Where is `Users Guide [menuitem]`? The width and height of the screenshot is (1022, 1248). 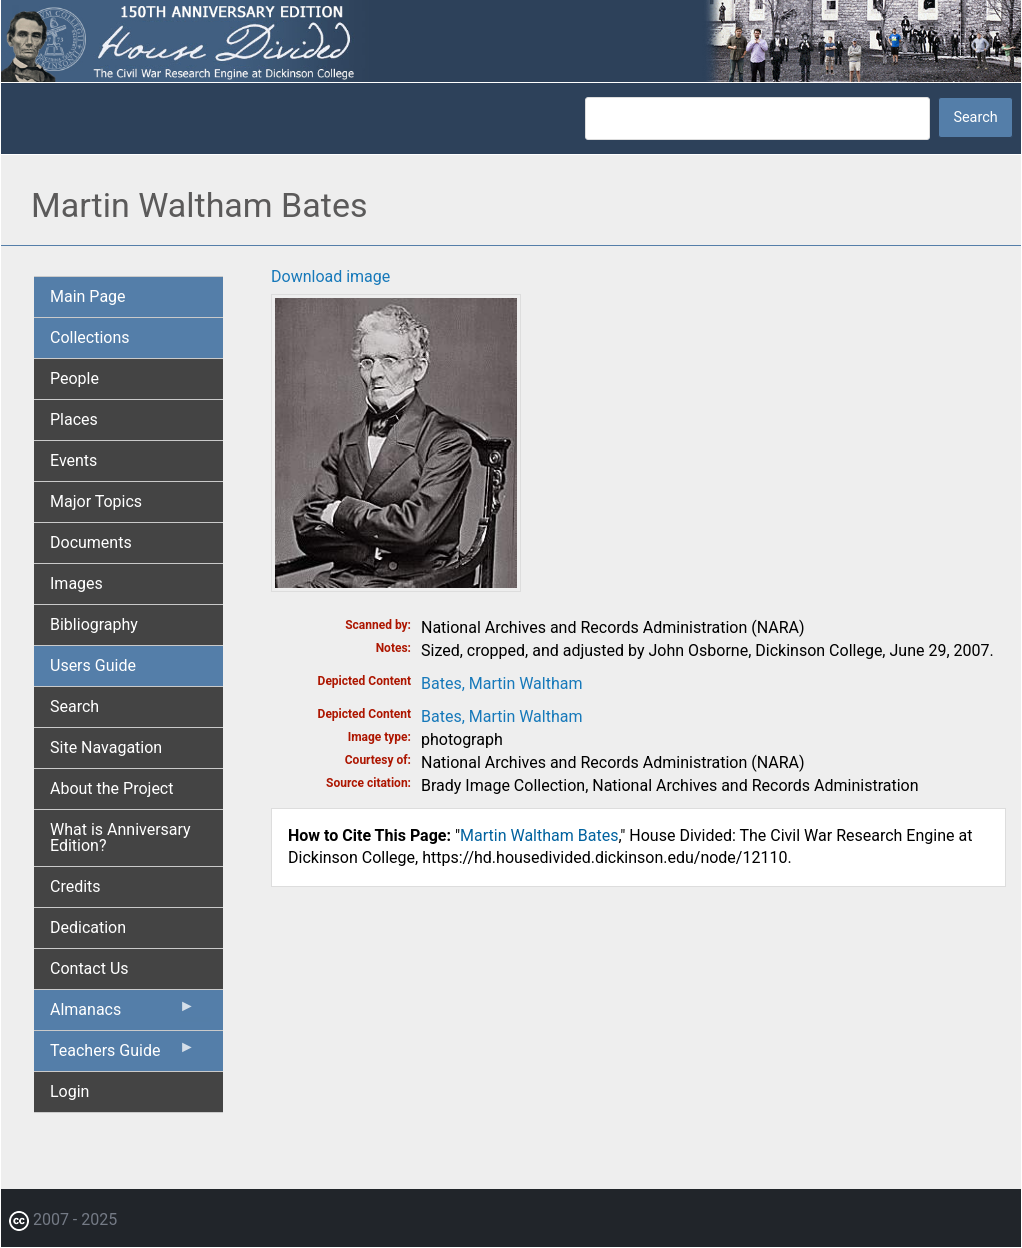 Users Guide [menuitem] is located at coordinates (93, 665).